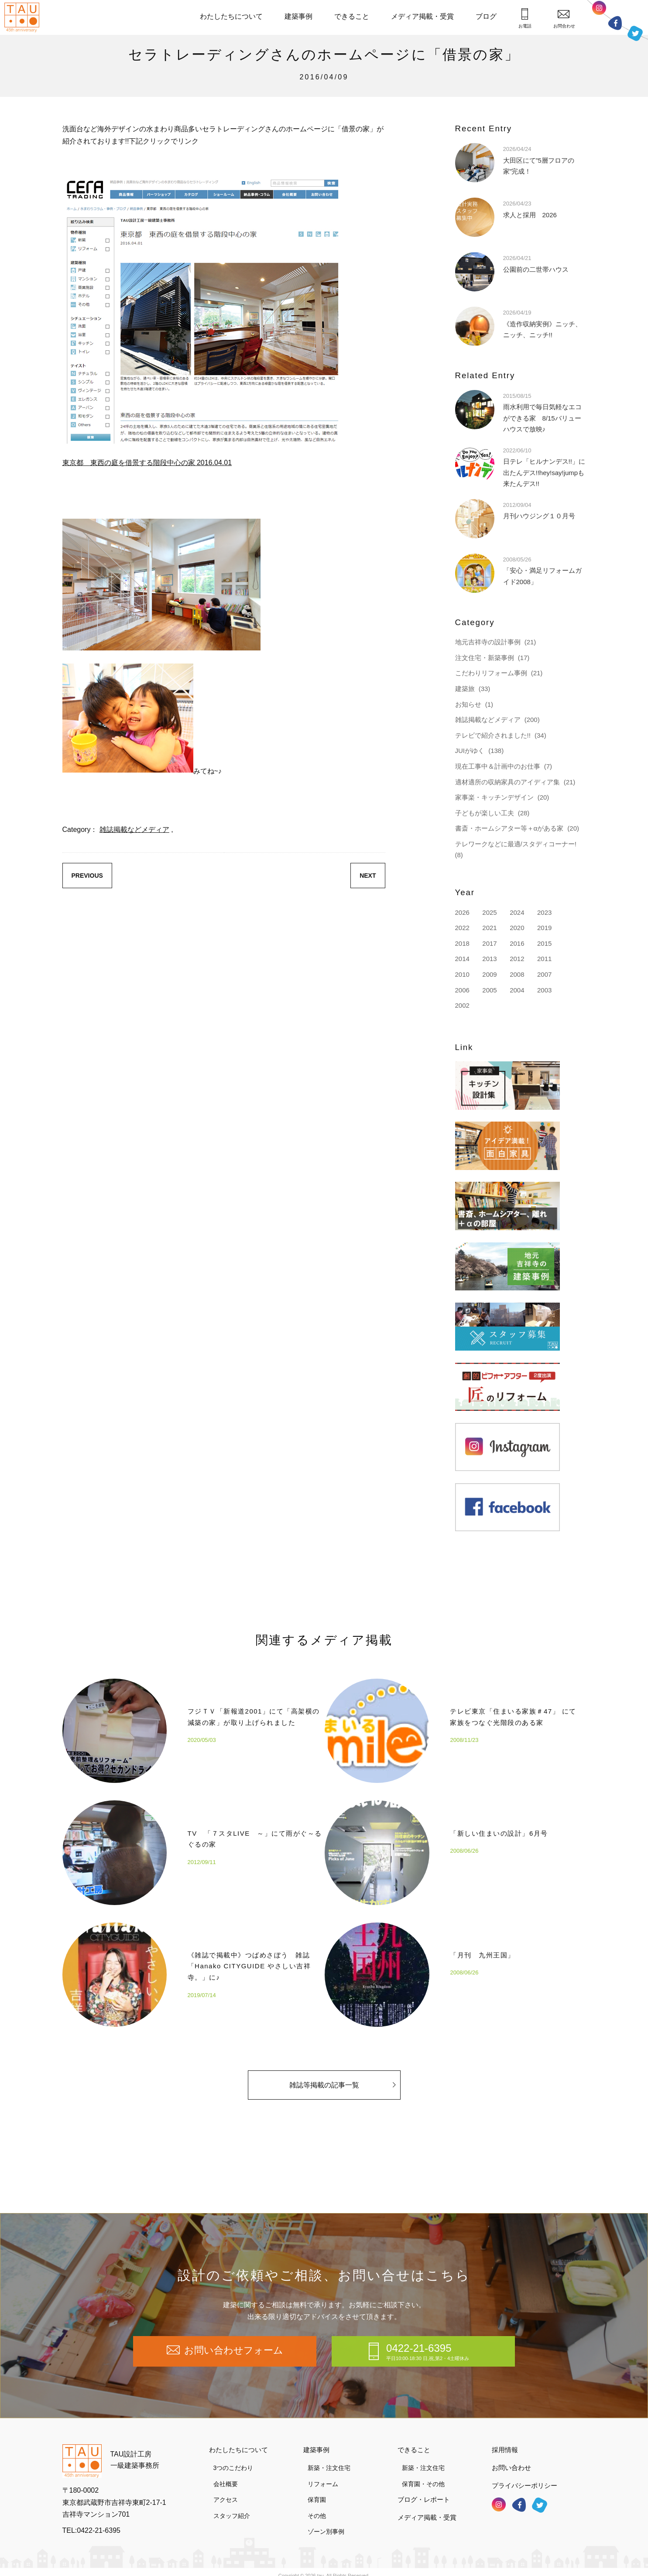  What do you see at coordinates (323, 2473) in the screenshot?
I see `リフォーム` at bounding box center [323, 2473].